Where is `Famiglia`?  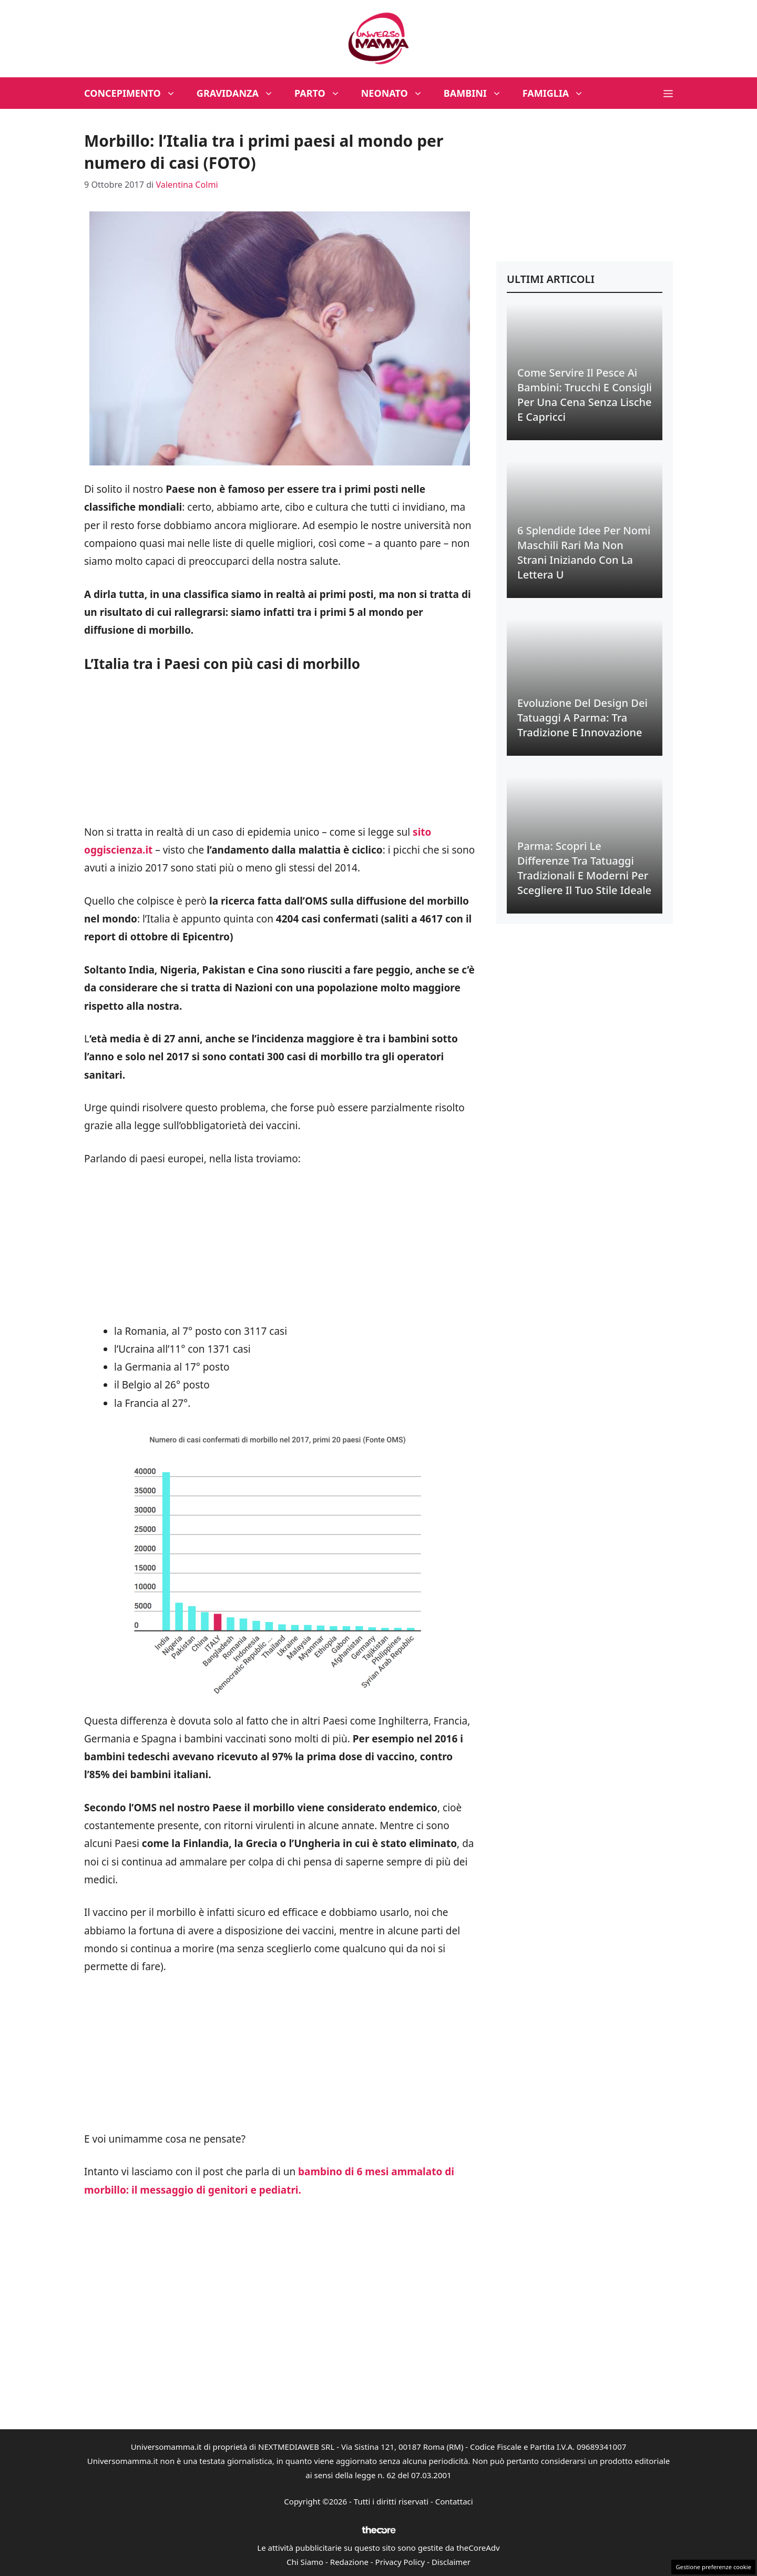 Famiglia is located at coordinates (559, 93).